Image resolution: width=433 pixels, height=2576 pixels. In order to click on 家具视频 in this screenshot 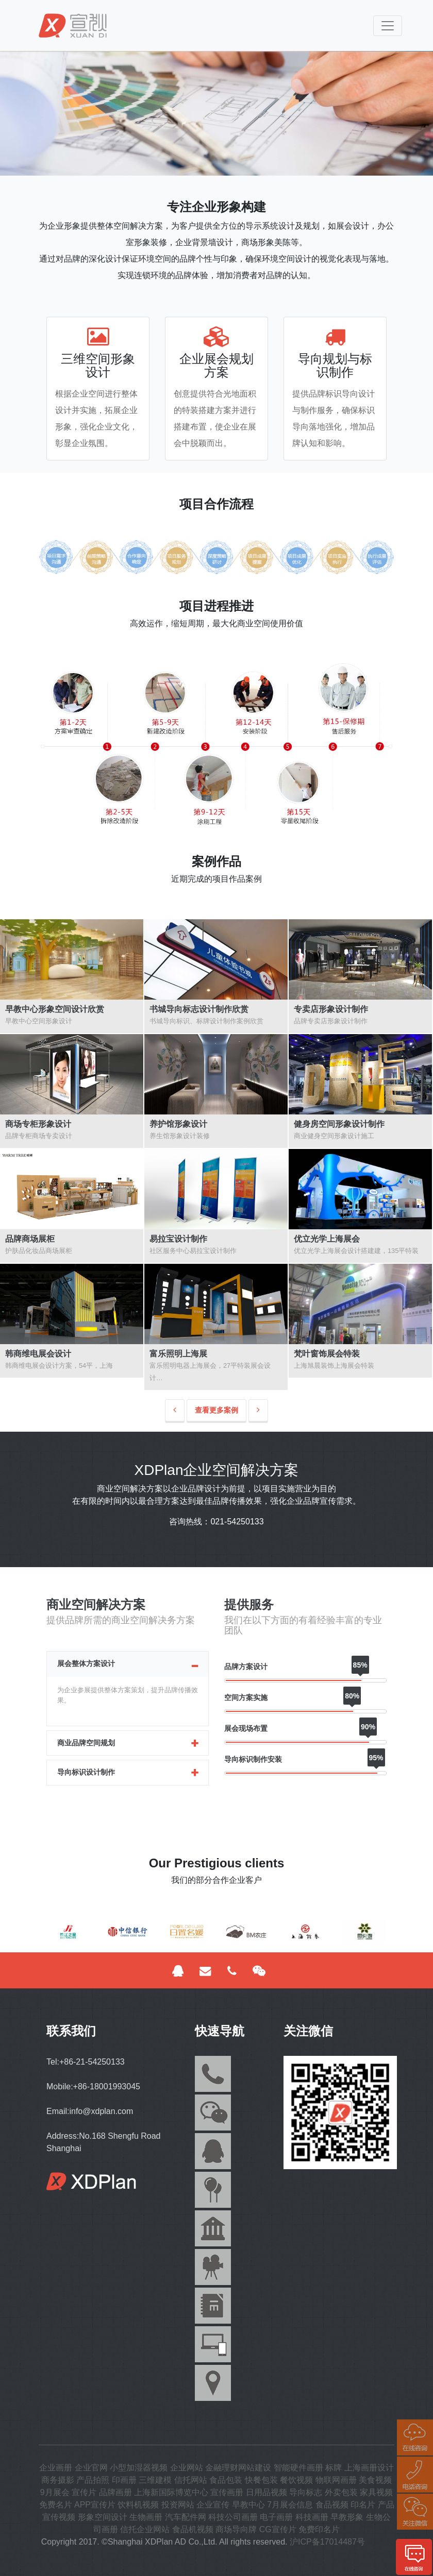, I will do `click(376, 2492)`.